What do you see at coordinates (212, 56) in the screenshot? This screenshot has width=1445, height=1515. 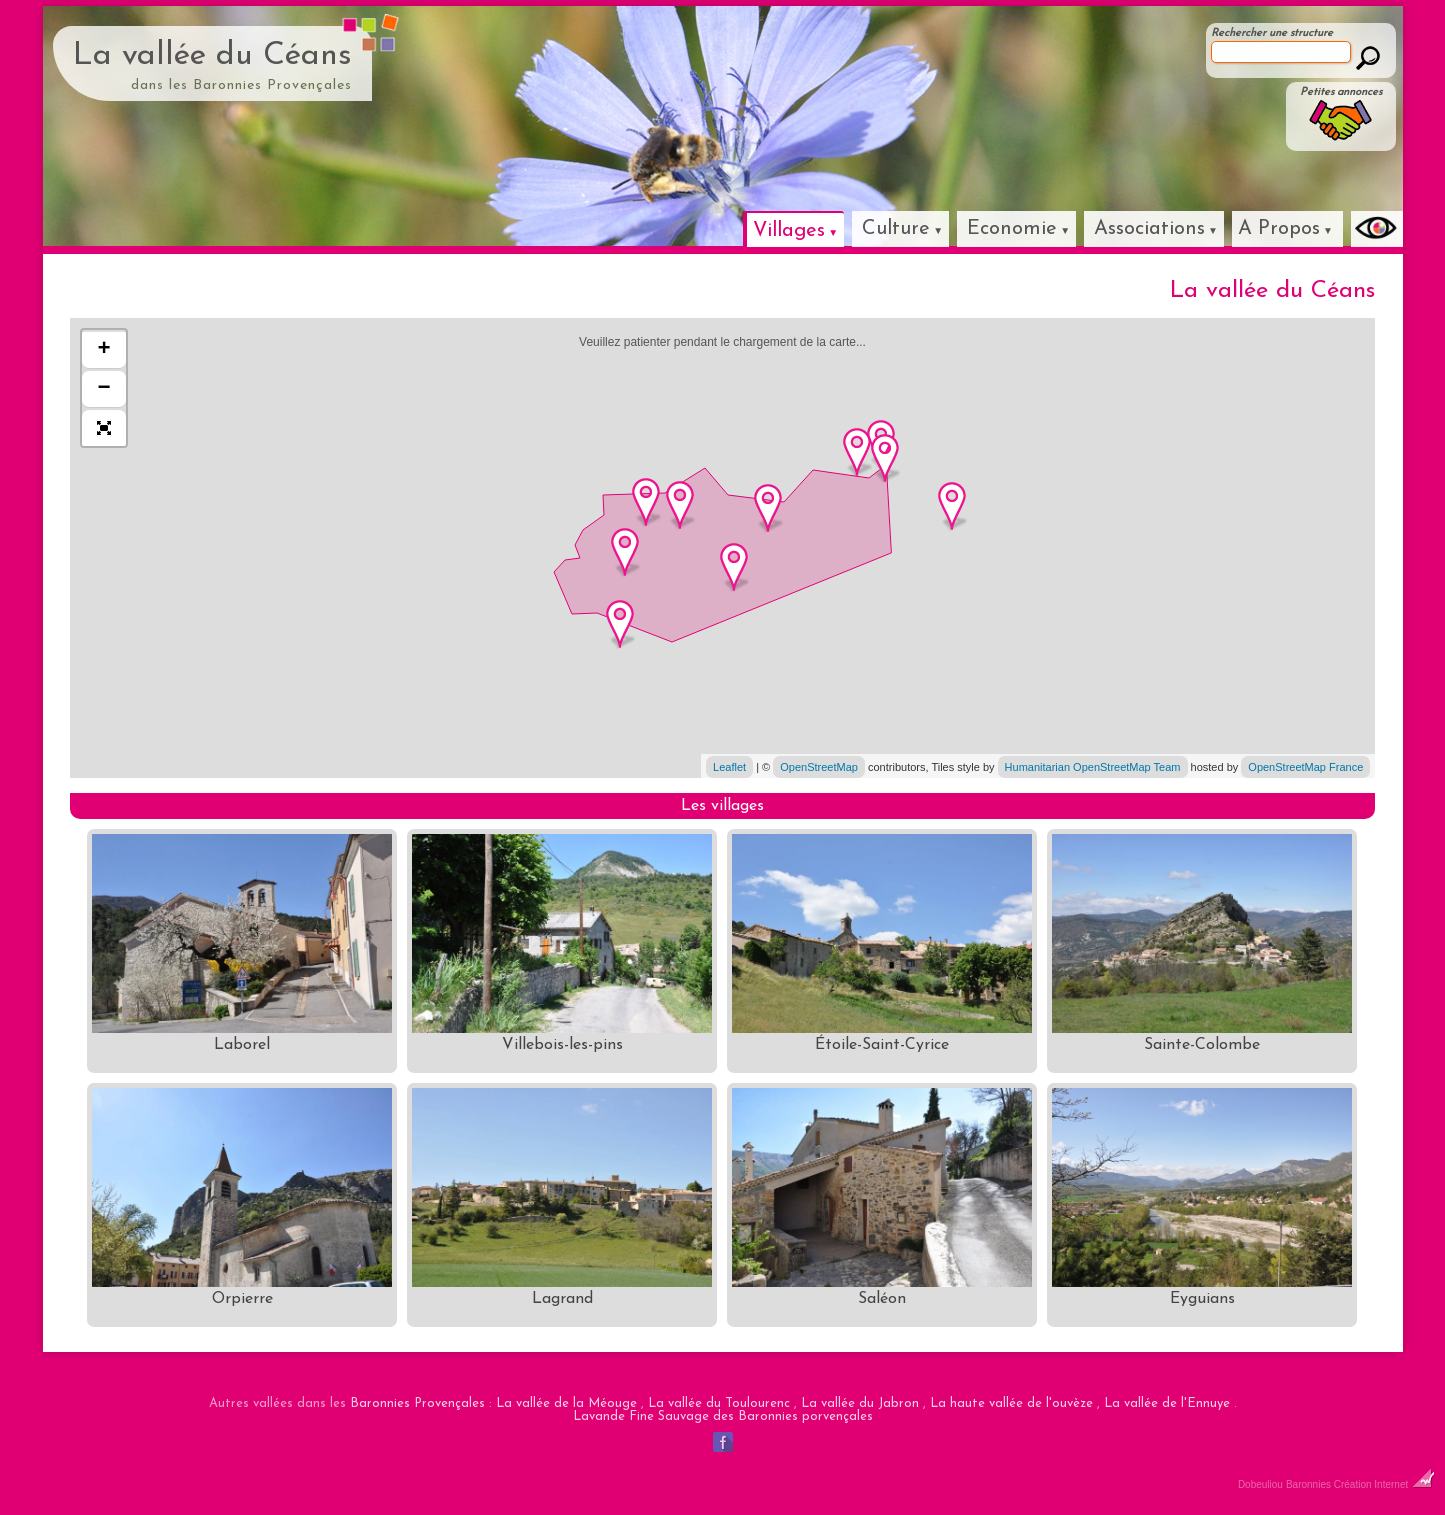 I see `La vallée du Céans` at bounding box center [212, 56].